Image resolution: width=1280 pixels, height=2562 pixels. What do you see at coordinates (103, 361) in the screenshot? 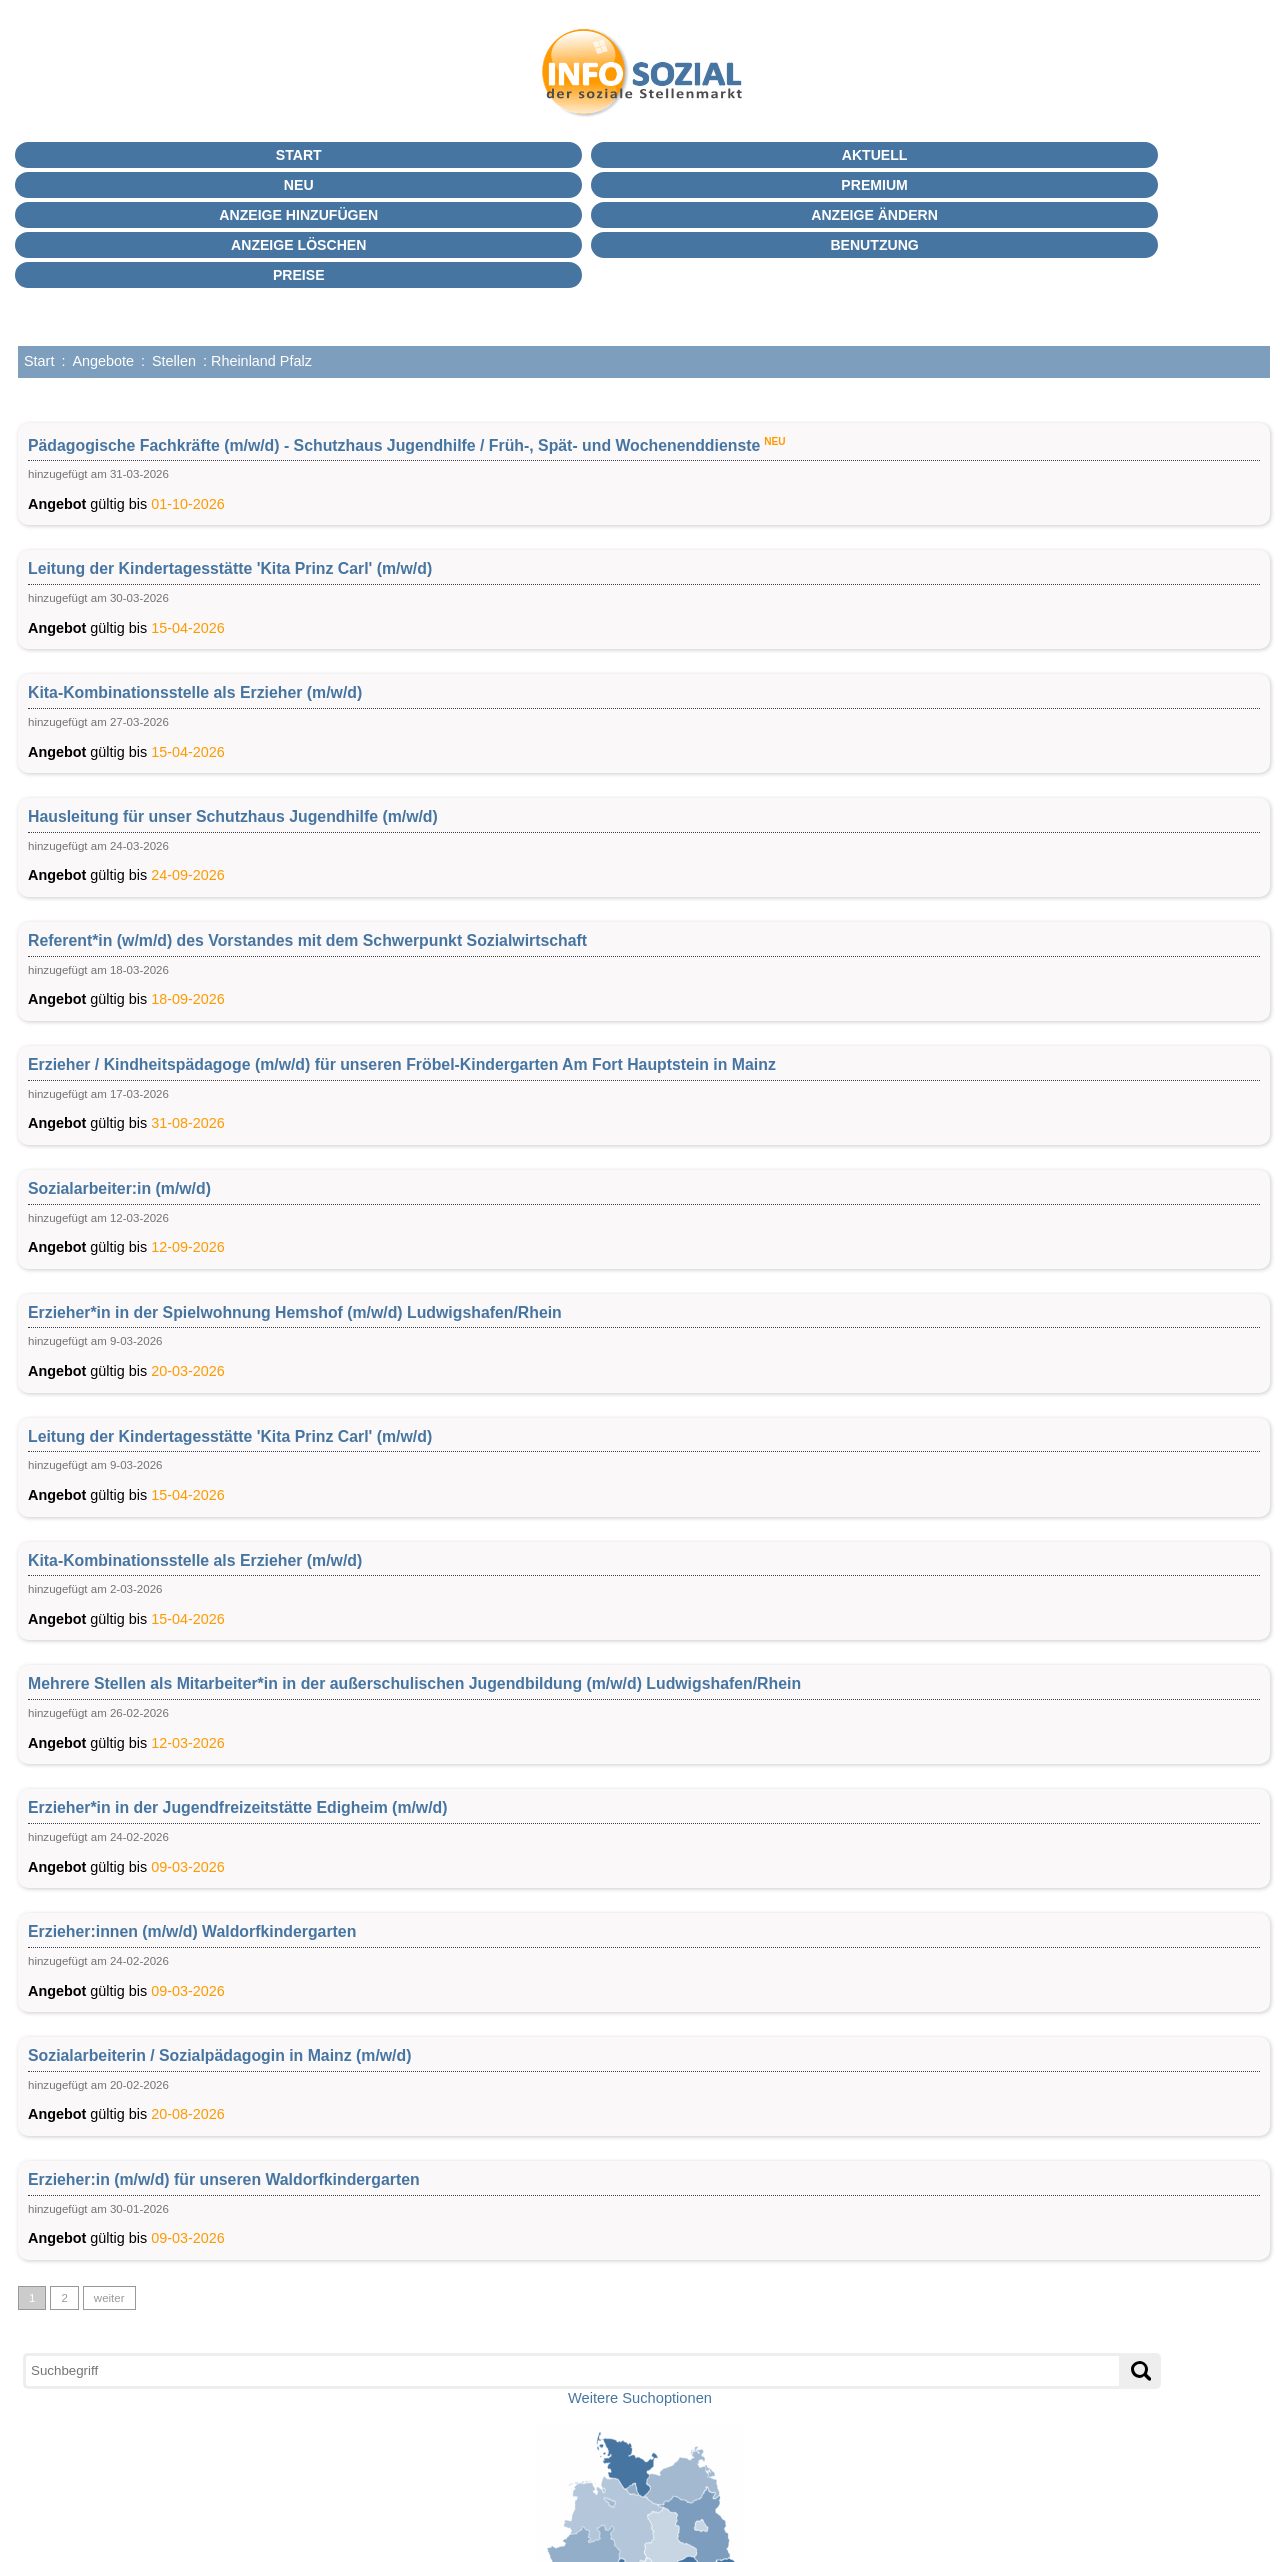
I see `Angebote` at bounding box center [103, 361].